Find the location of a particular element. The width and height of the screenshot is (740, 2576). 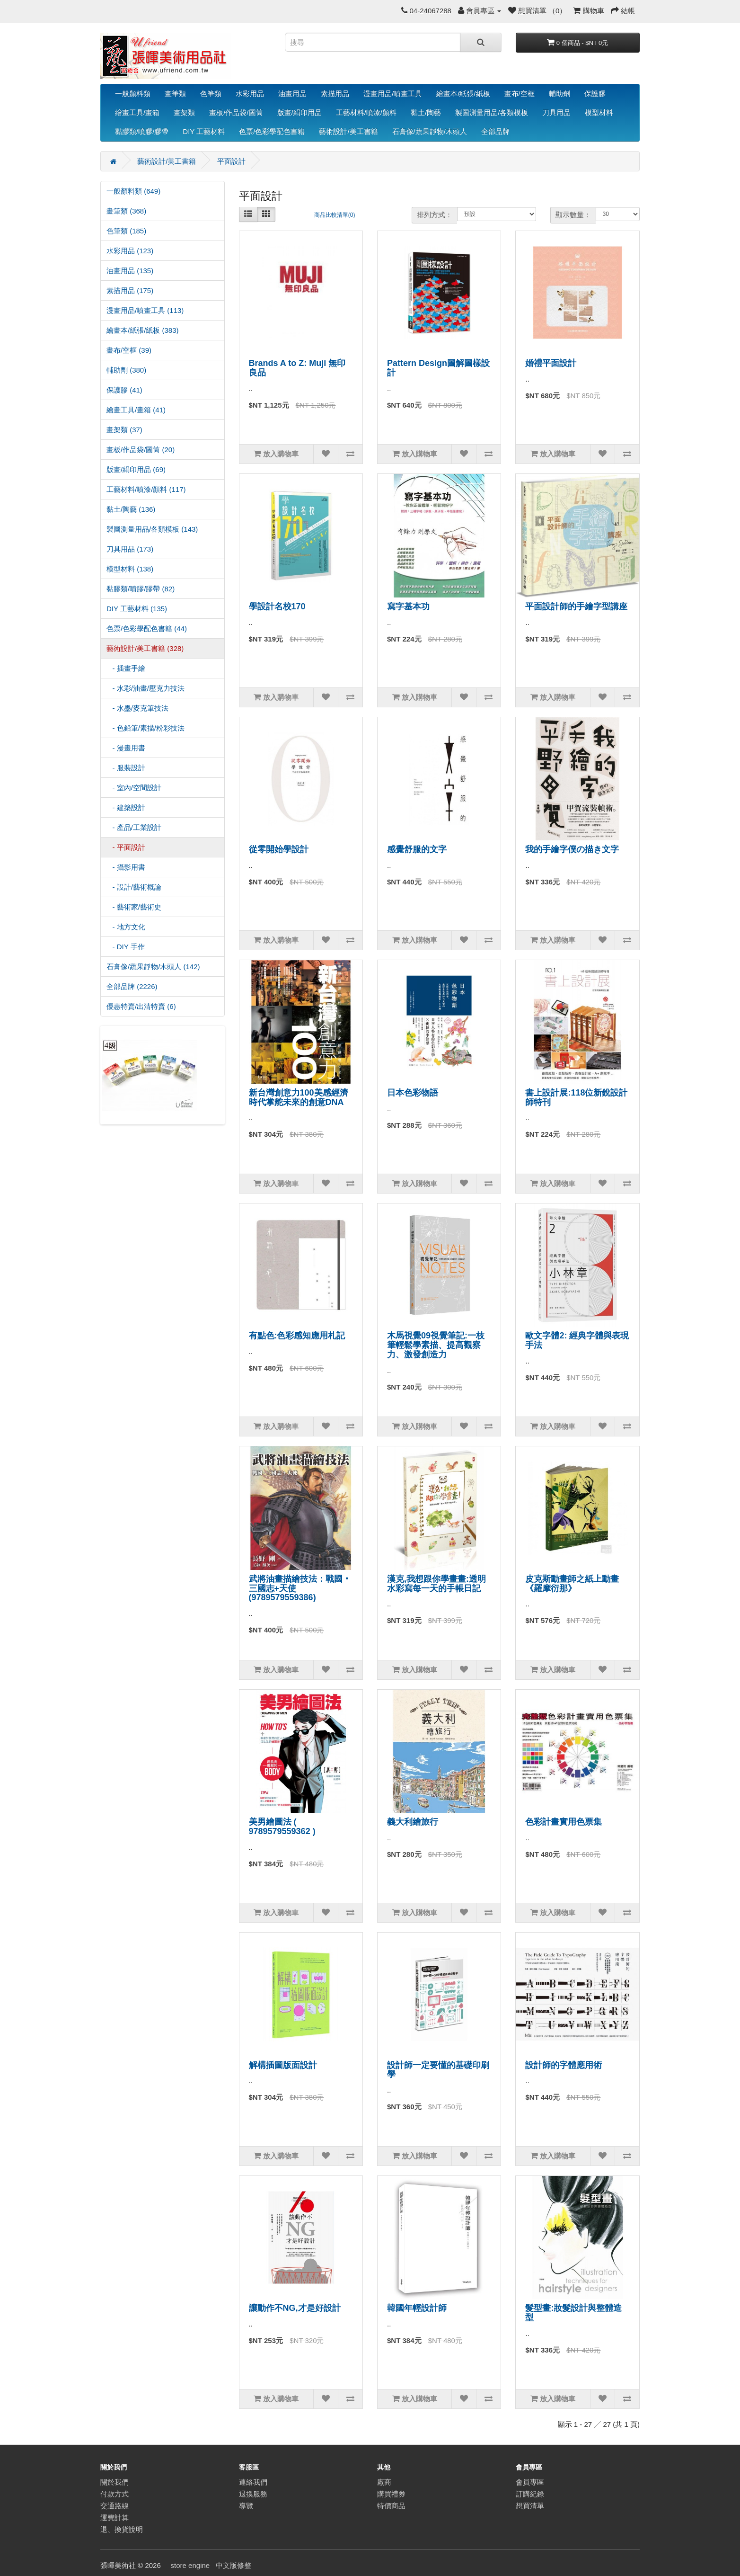

畫筆類 (368) is located at coordinates (126, 211).